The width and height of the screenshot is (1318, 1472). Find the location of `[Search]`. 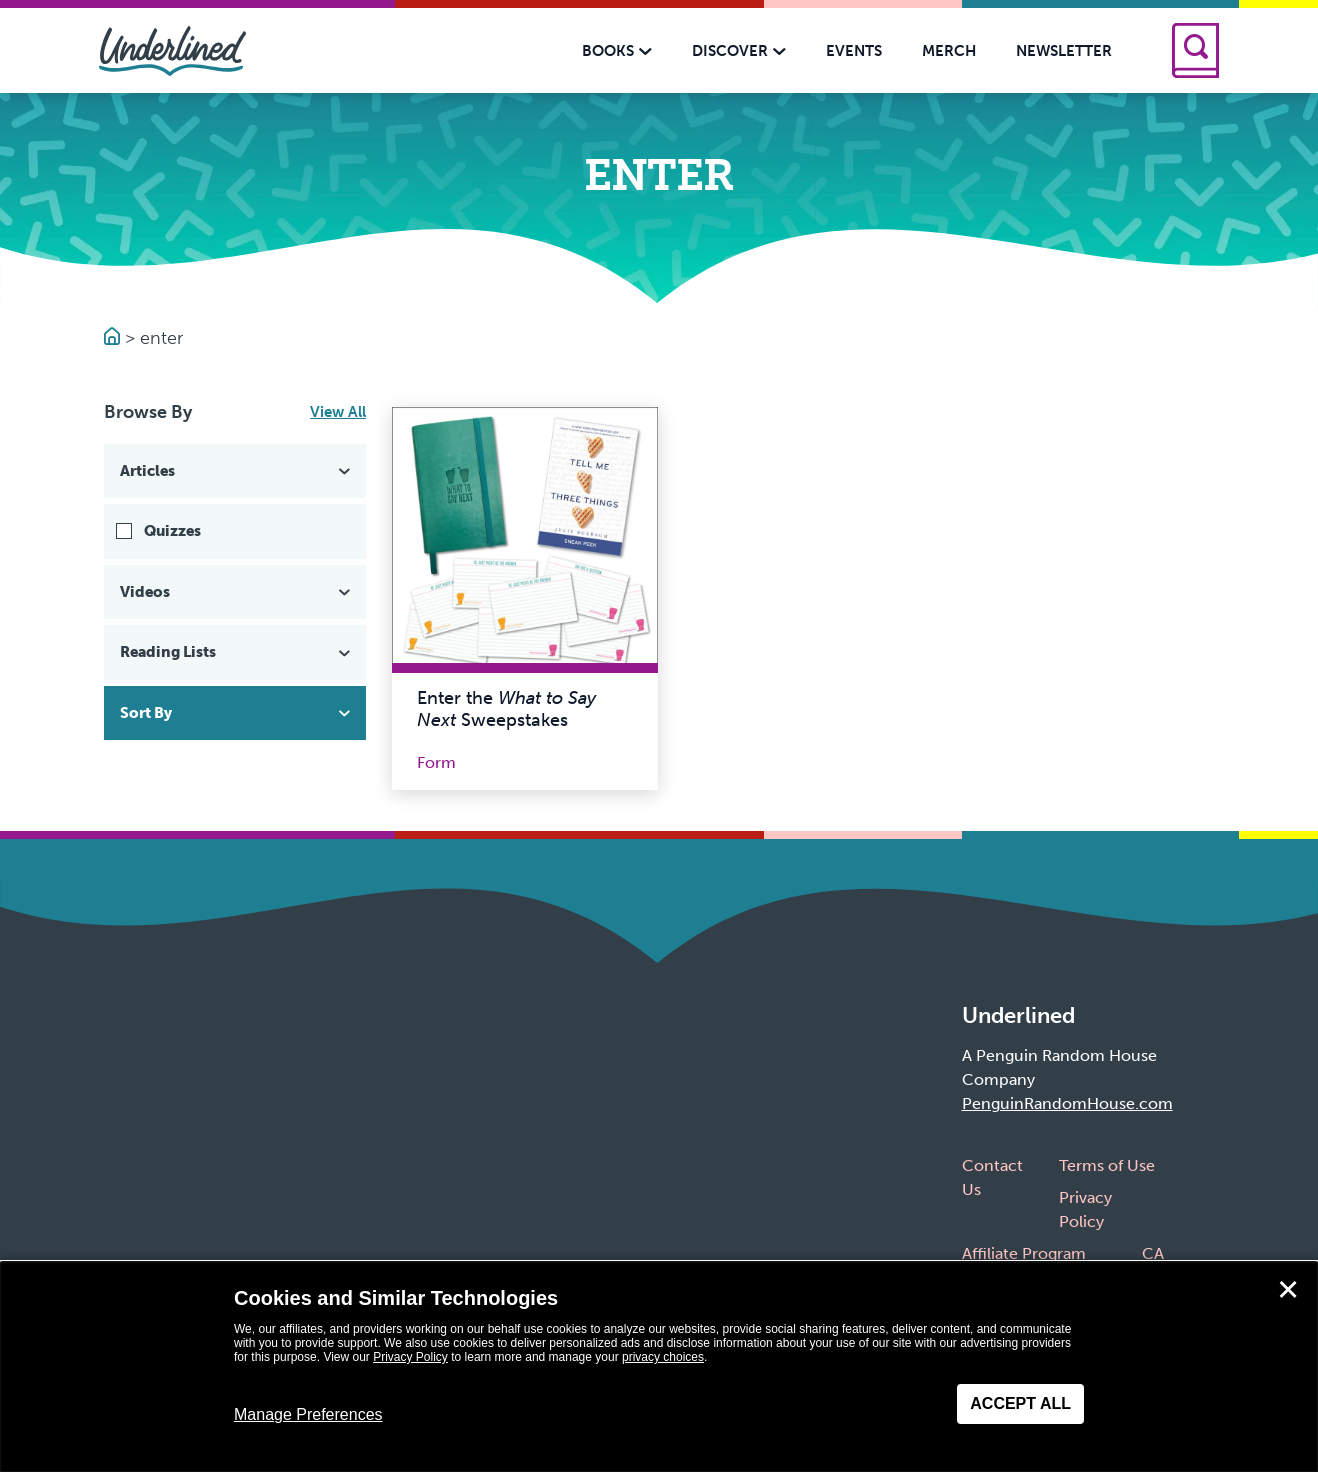

[Search] is located at coordinates (1195, 50).